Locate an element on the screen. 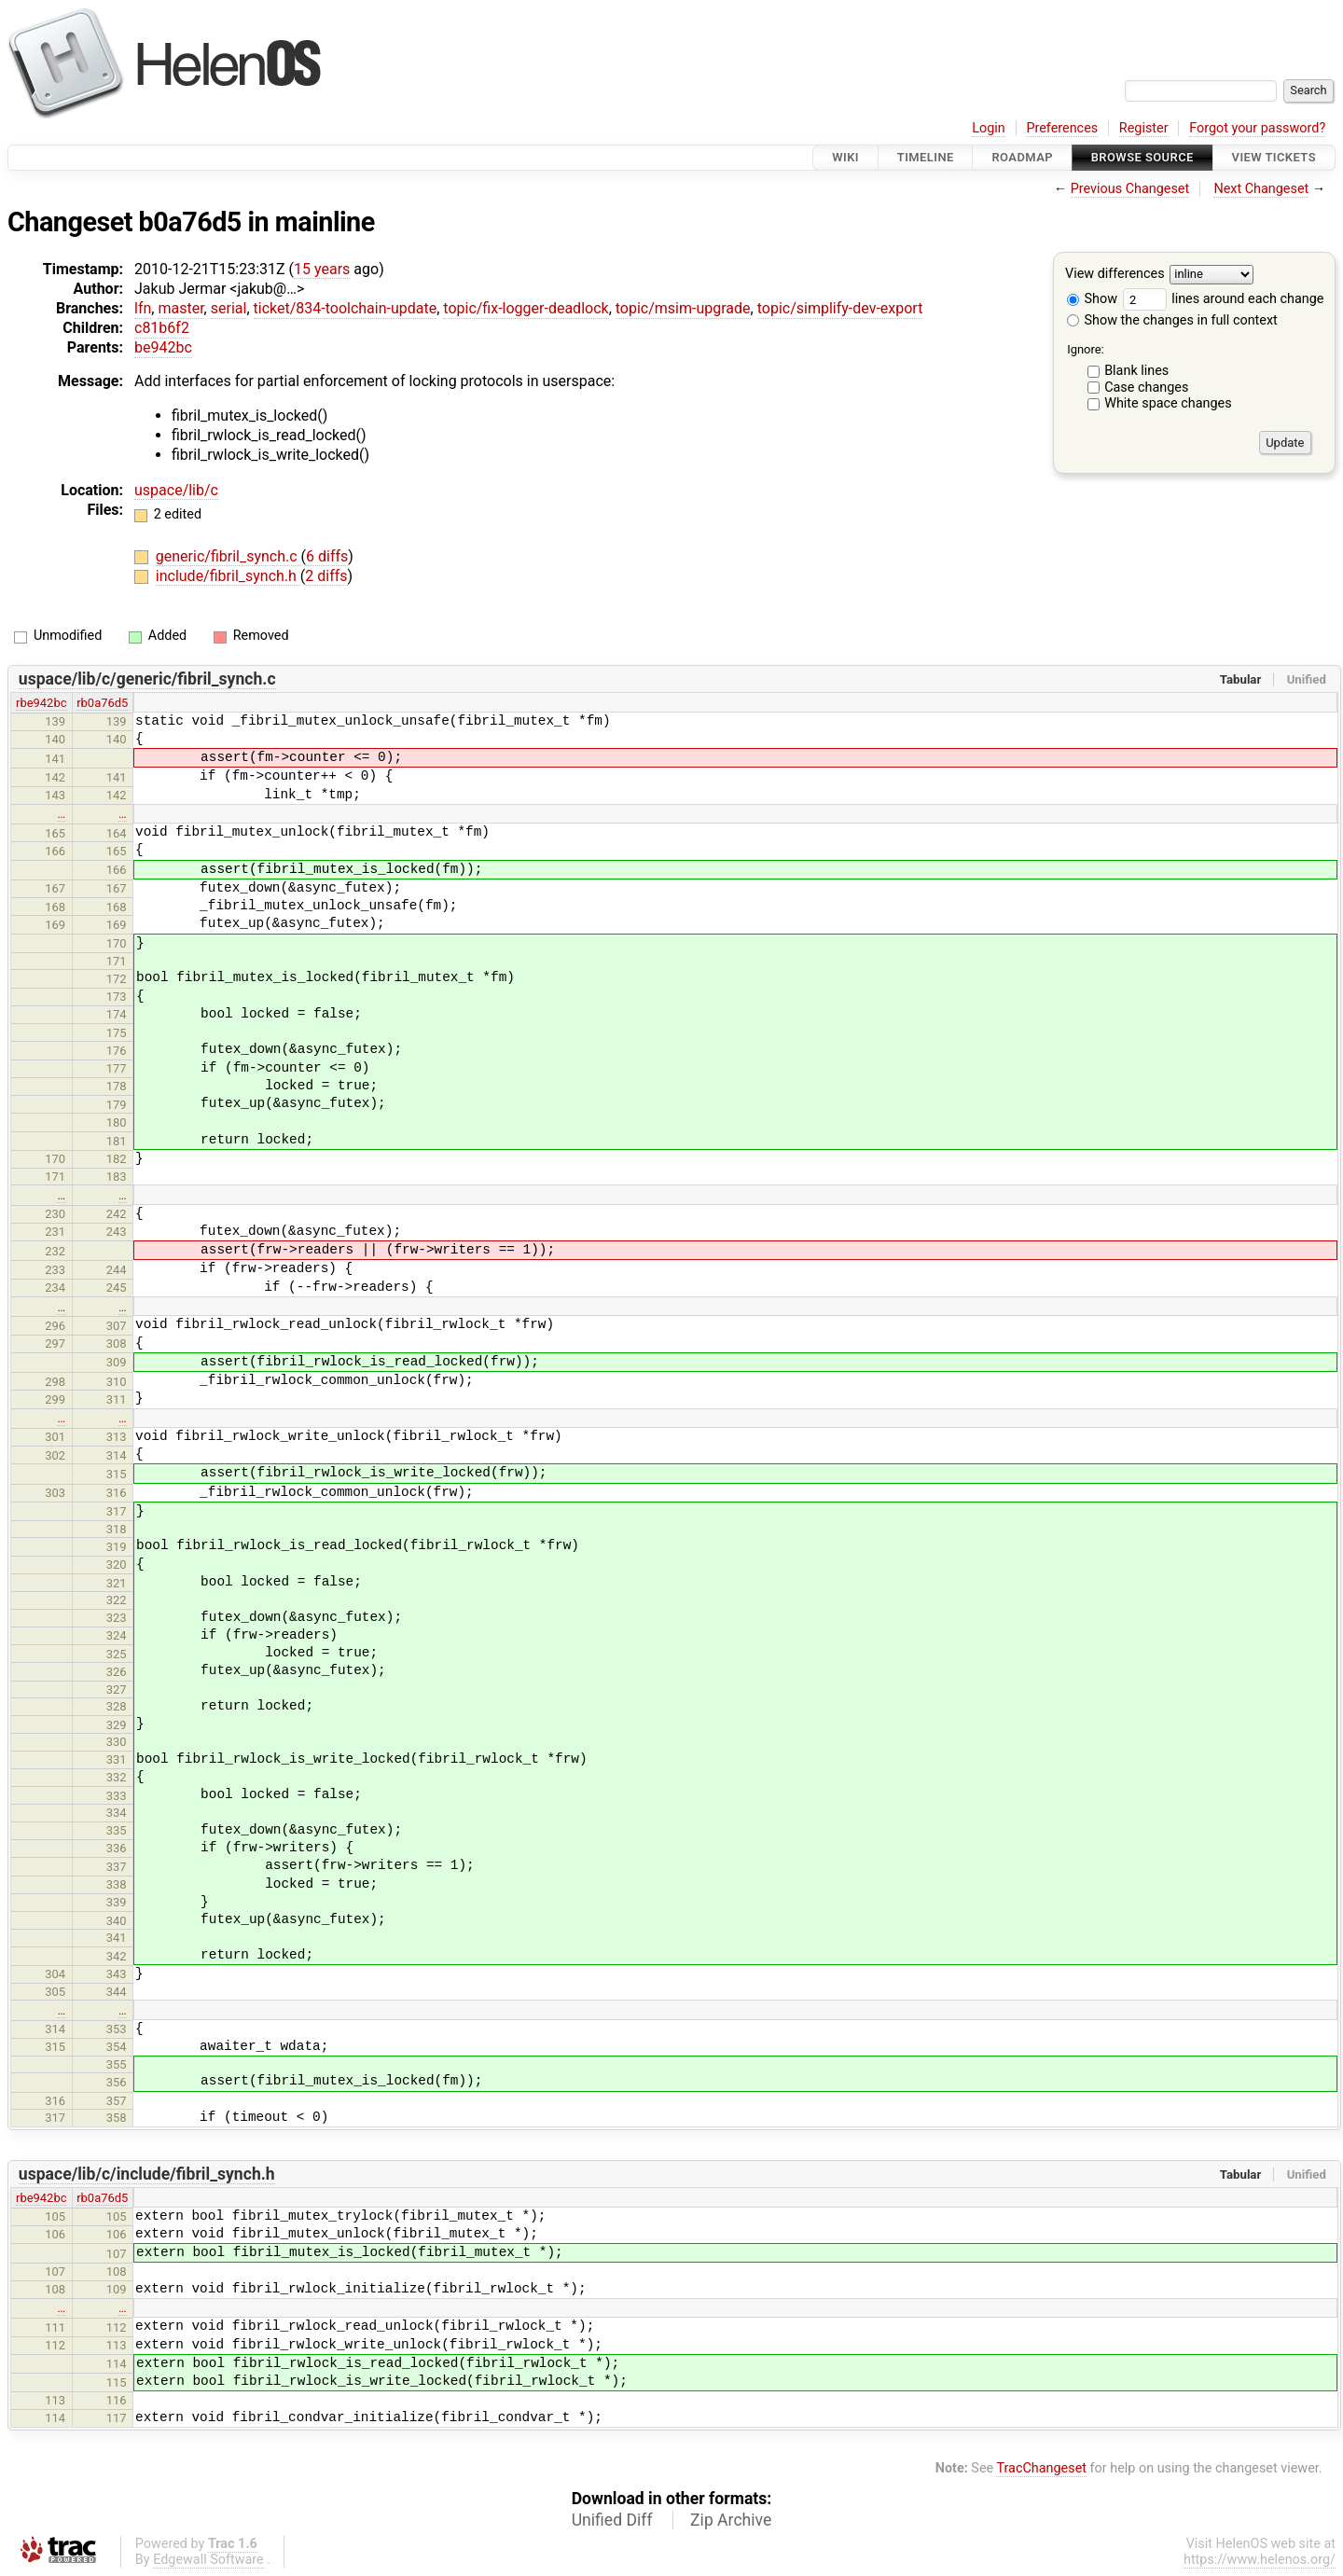 This screenshot has height=2576, width=1343. TracChangeset is located at coordinates (1041, 2468).